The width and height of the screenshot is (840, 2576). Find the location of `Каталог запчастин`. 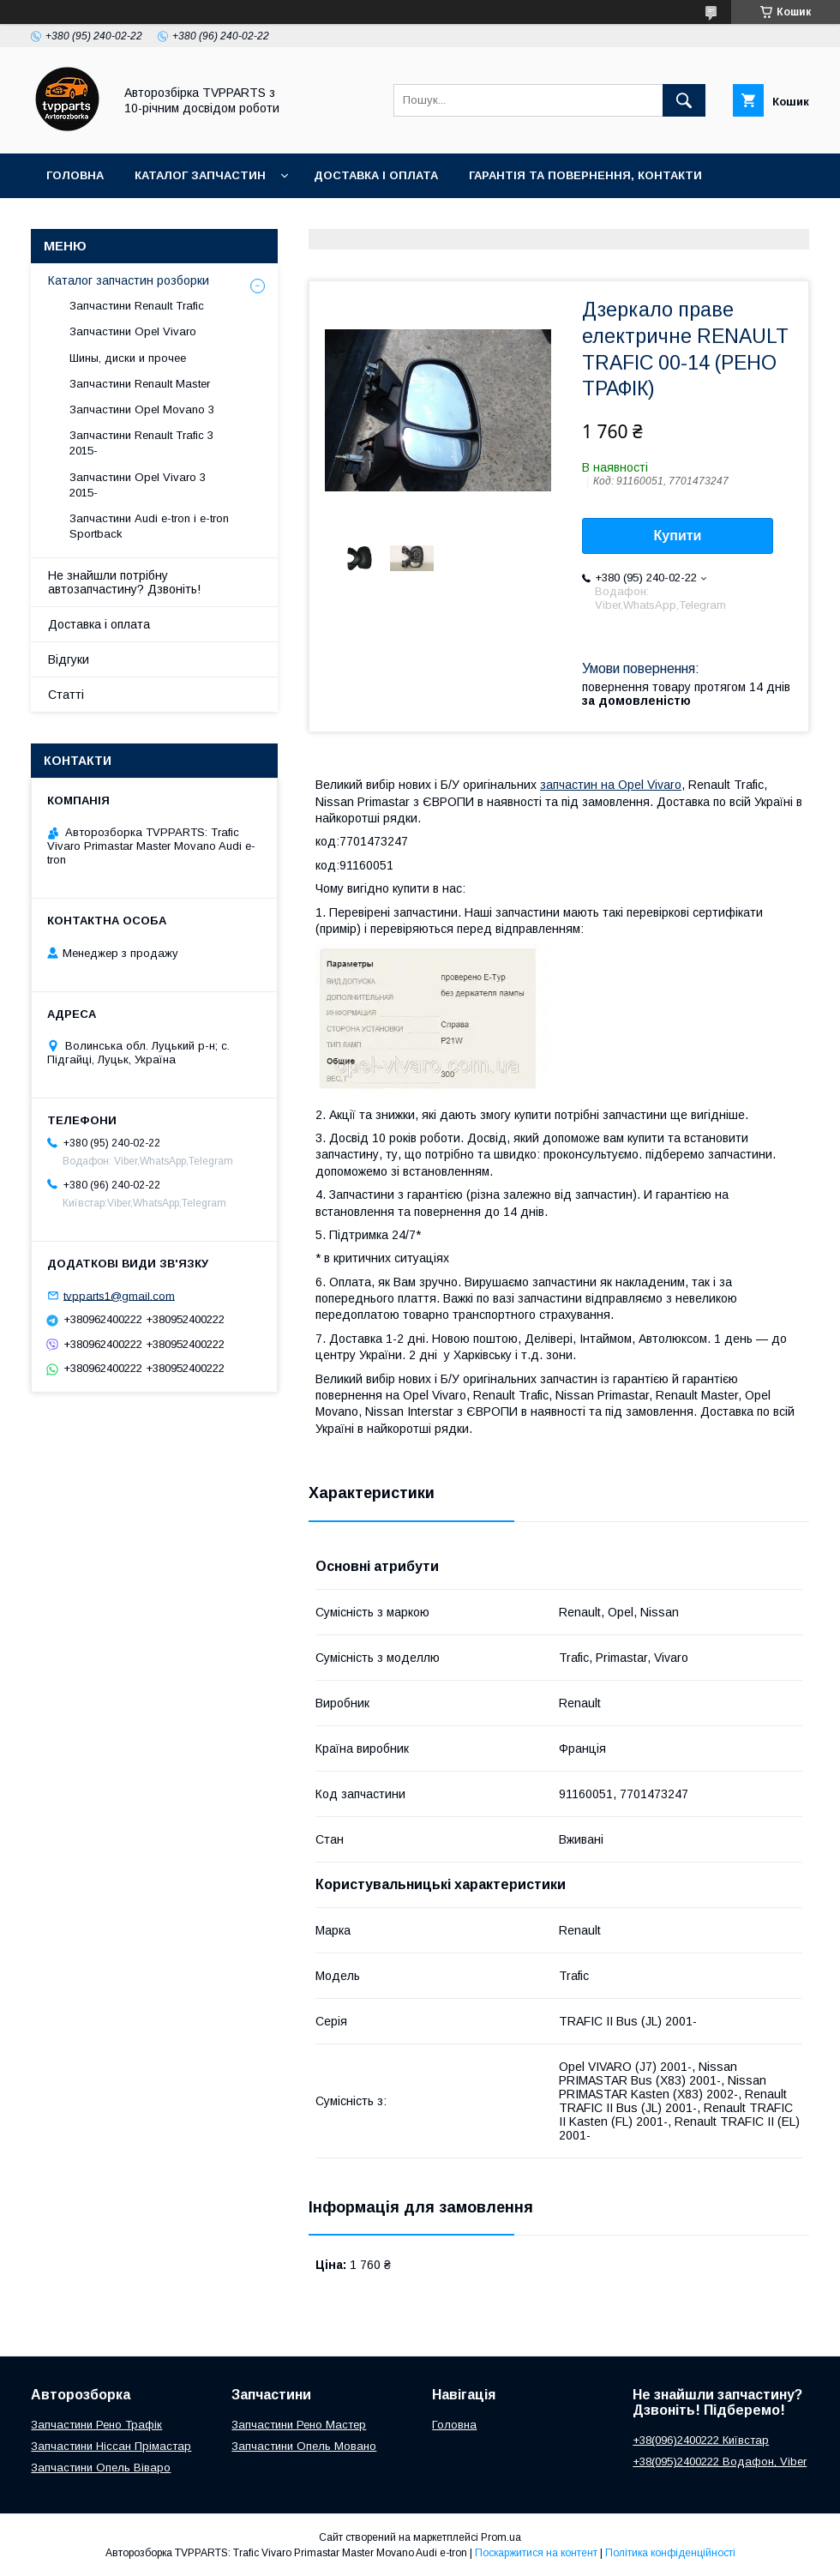

Каталог запчастин is located at coordinates (200, 175).